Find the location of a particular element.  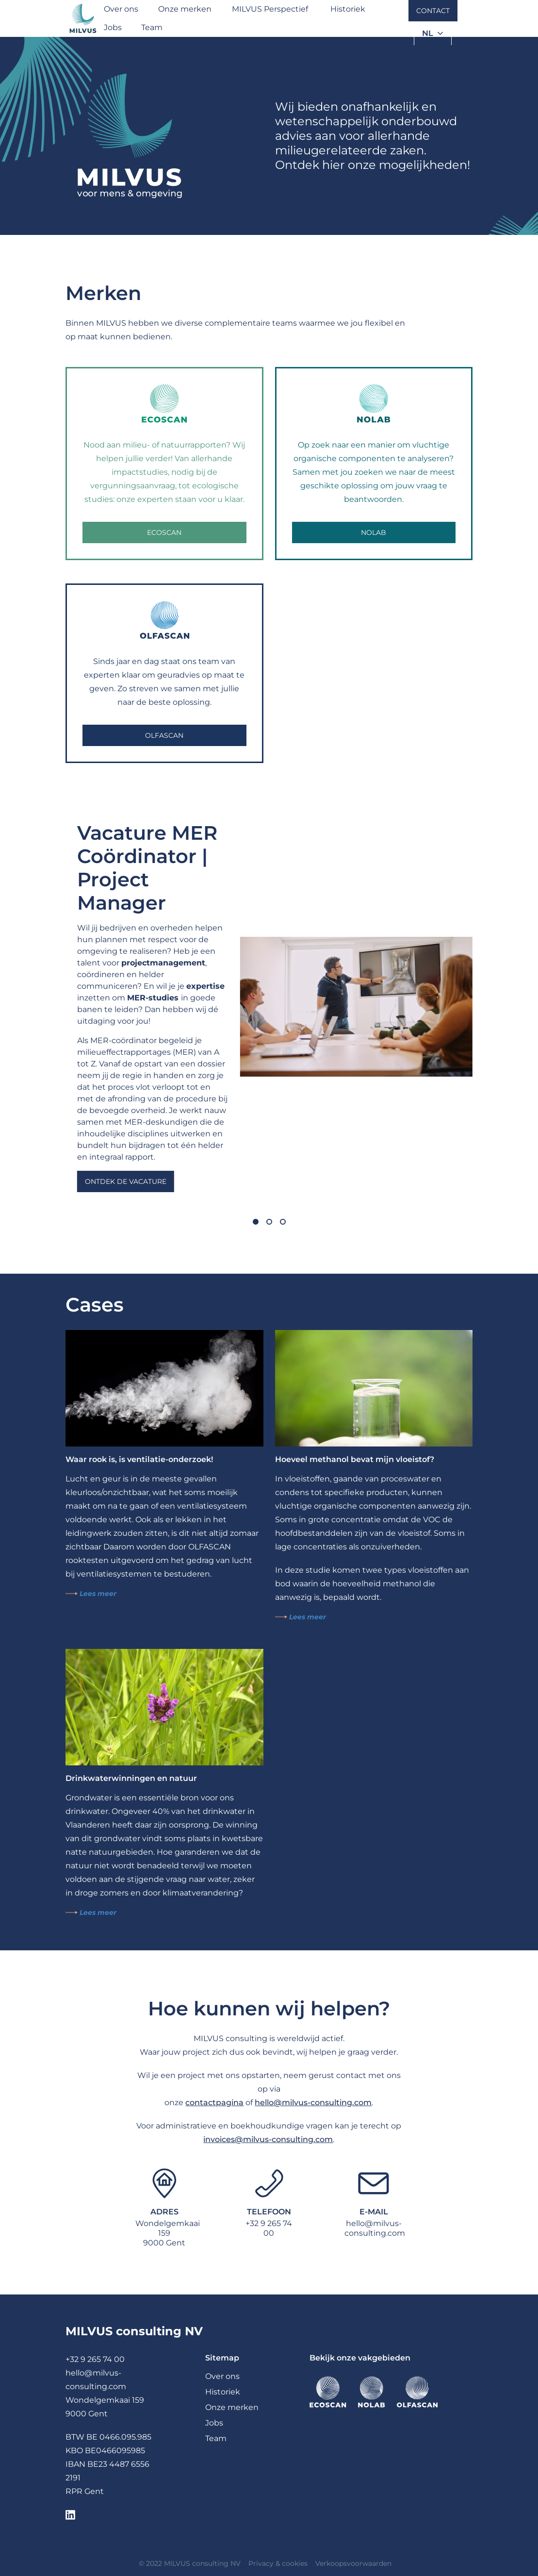

Ecoscan is located at coordinates (164, 532).